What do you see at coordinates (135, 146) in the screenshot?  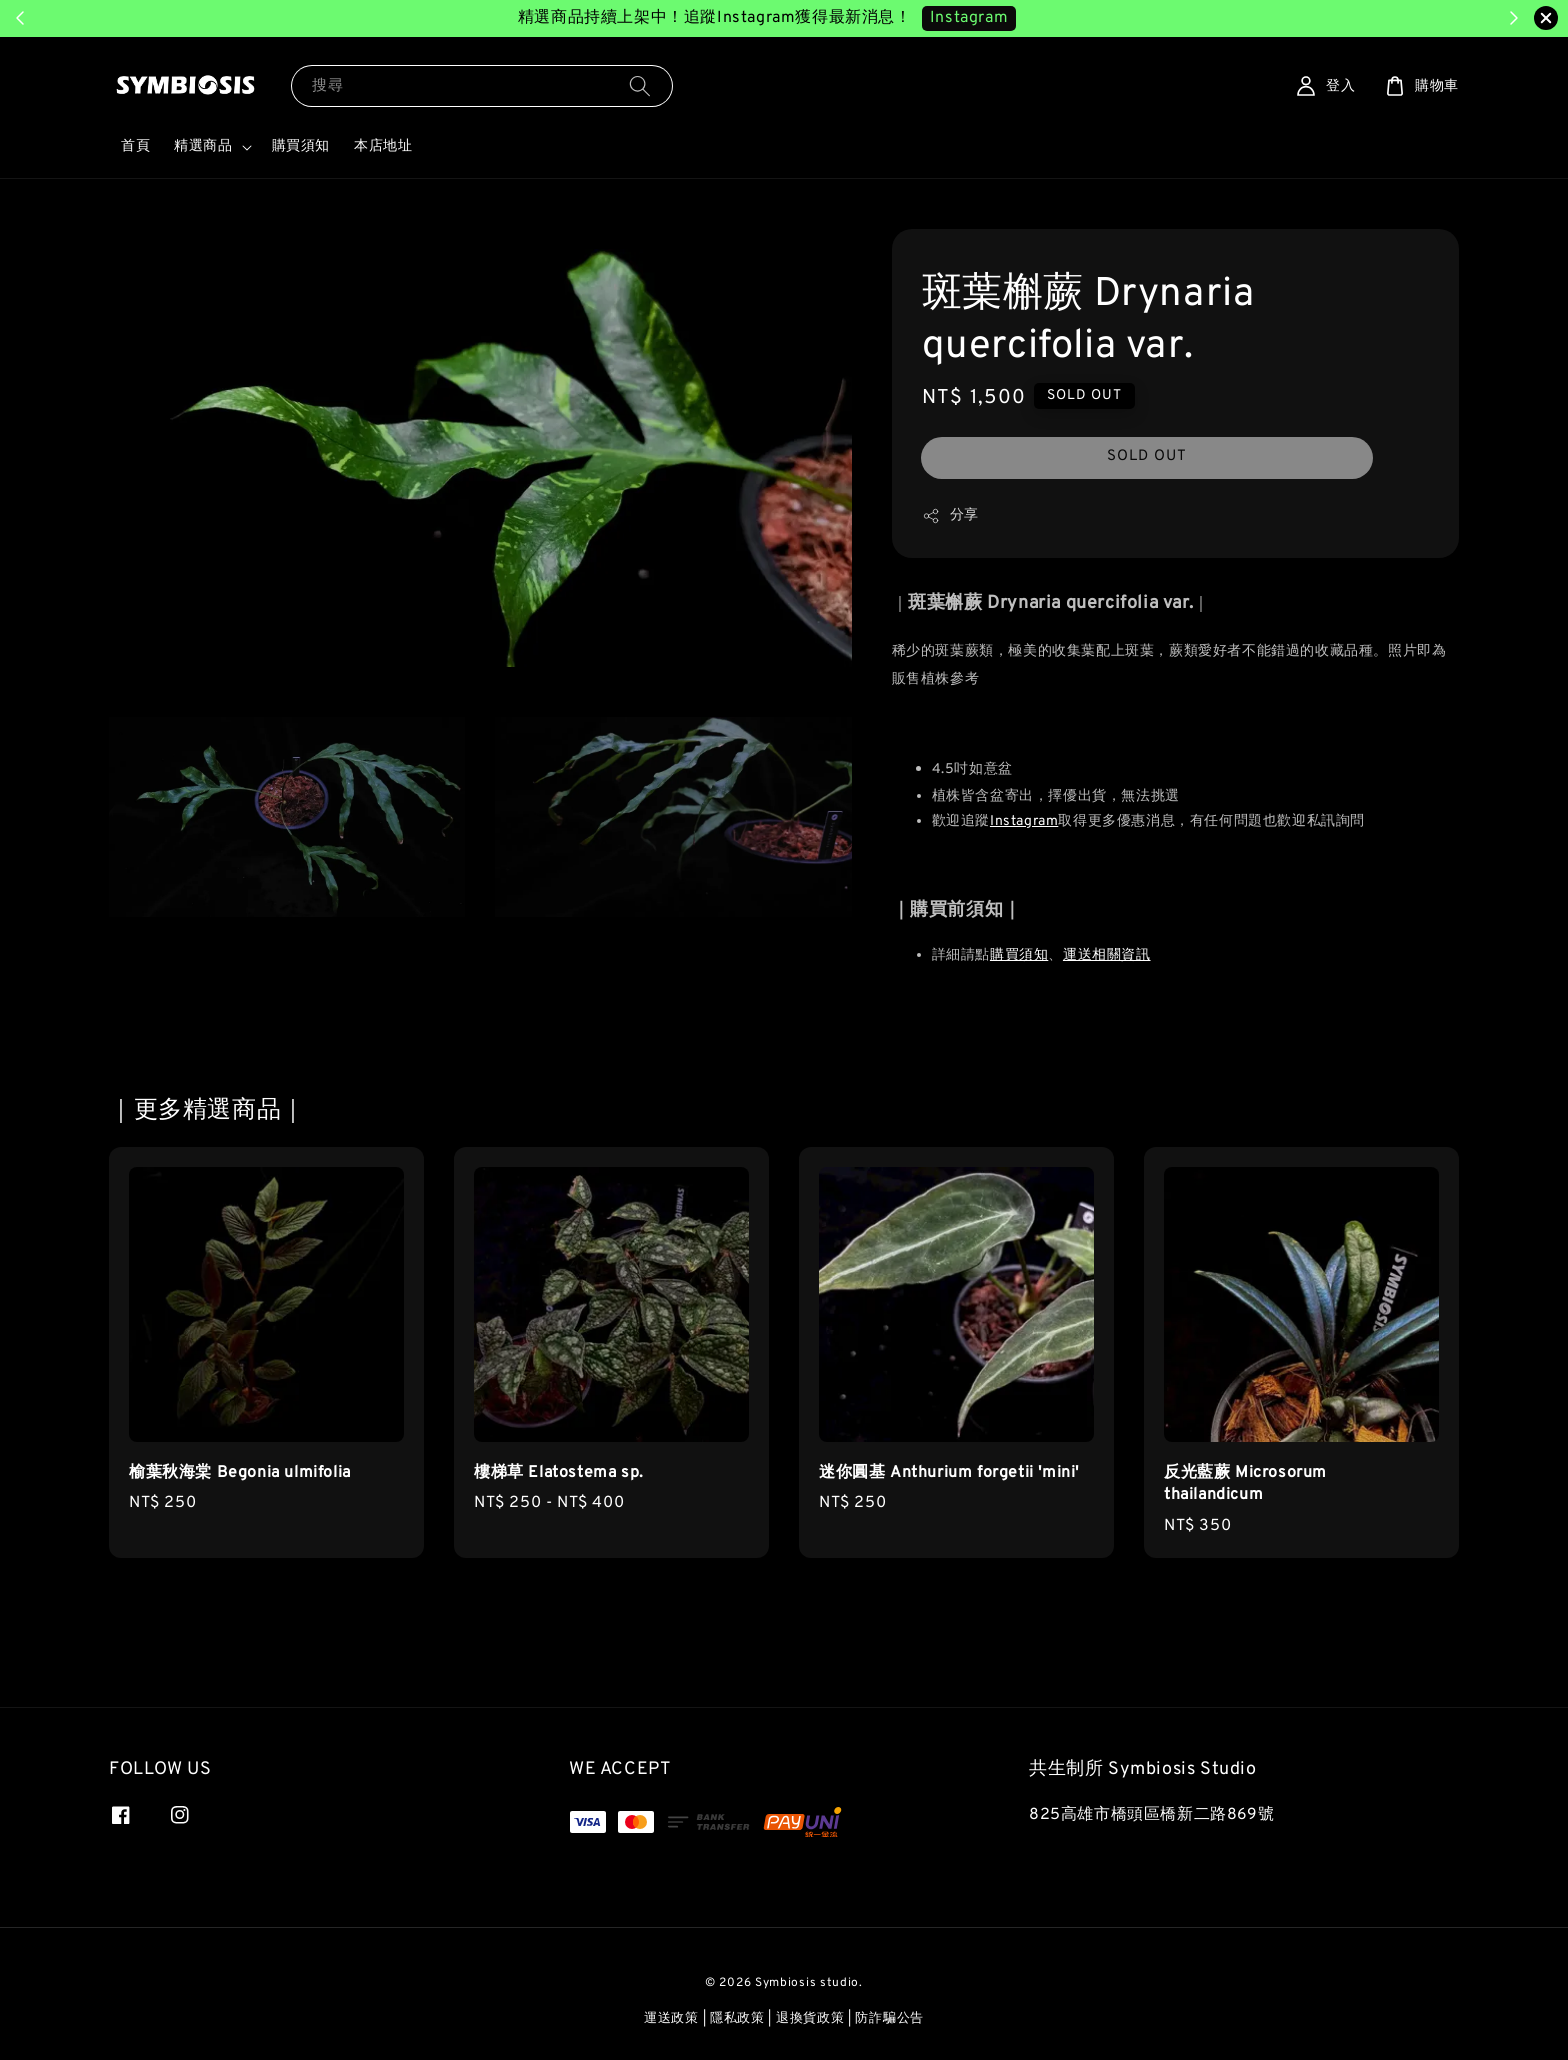 I see `首頁` at bounding box center [135, 146].